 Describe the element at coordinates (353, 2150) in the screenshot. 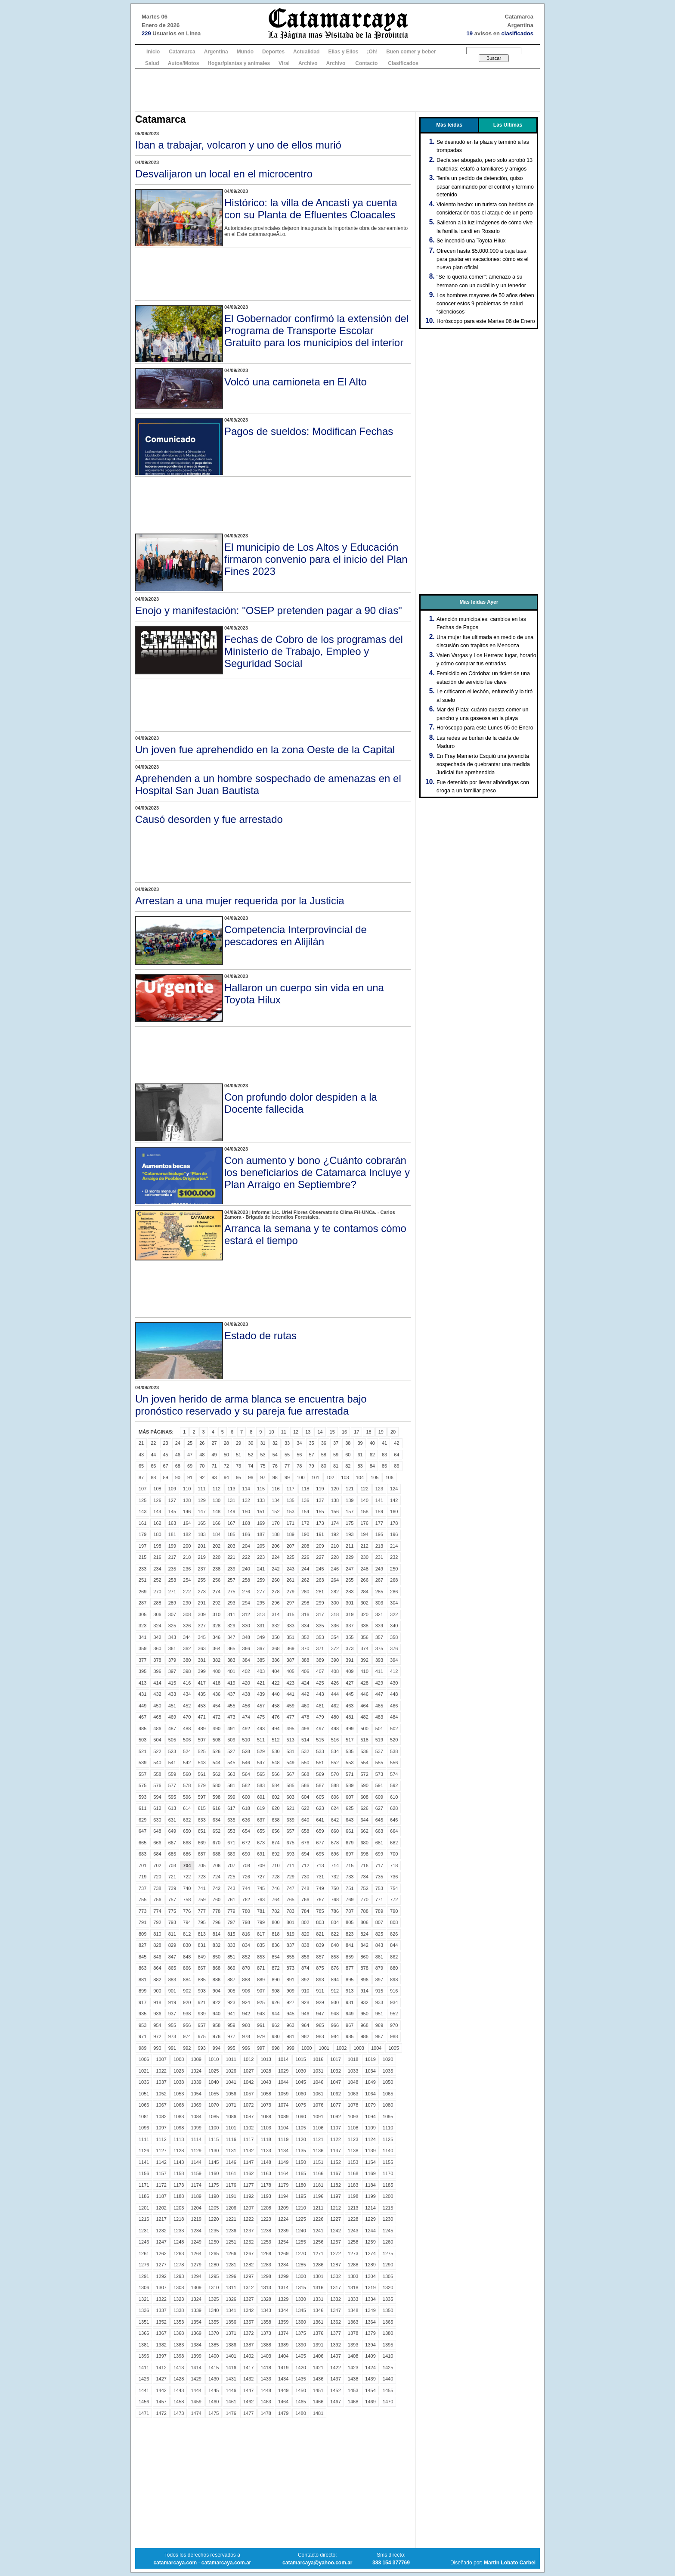

I see `1138` at that location.